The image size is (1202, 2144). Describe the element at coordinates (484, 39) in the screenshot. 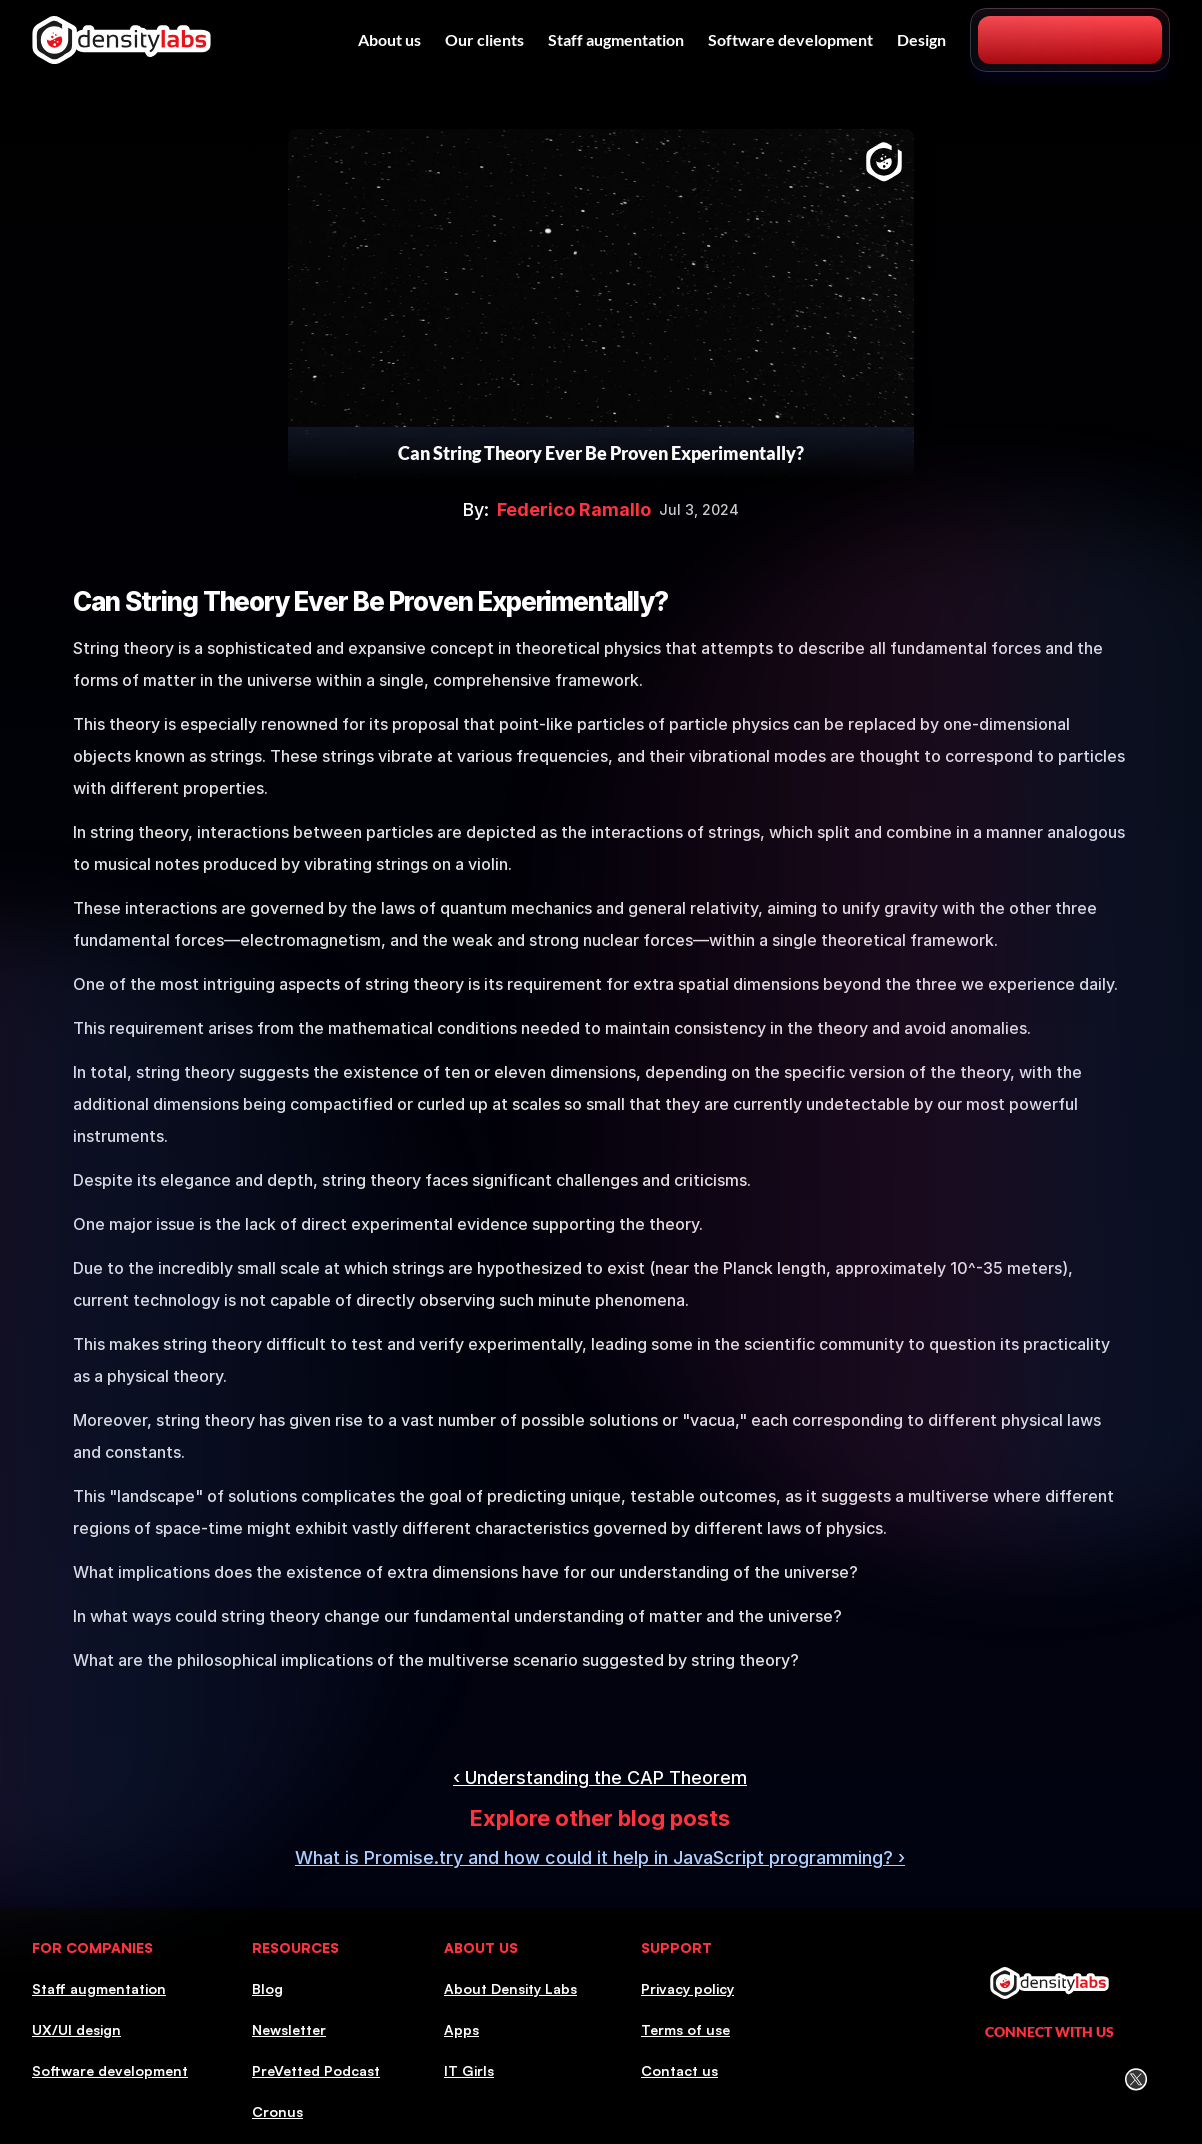

I see `Our clients` at that location.